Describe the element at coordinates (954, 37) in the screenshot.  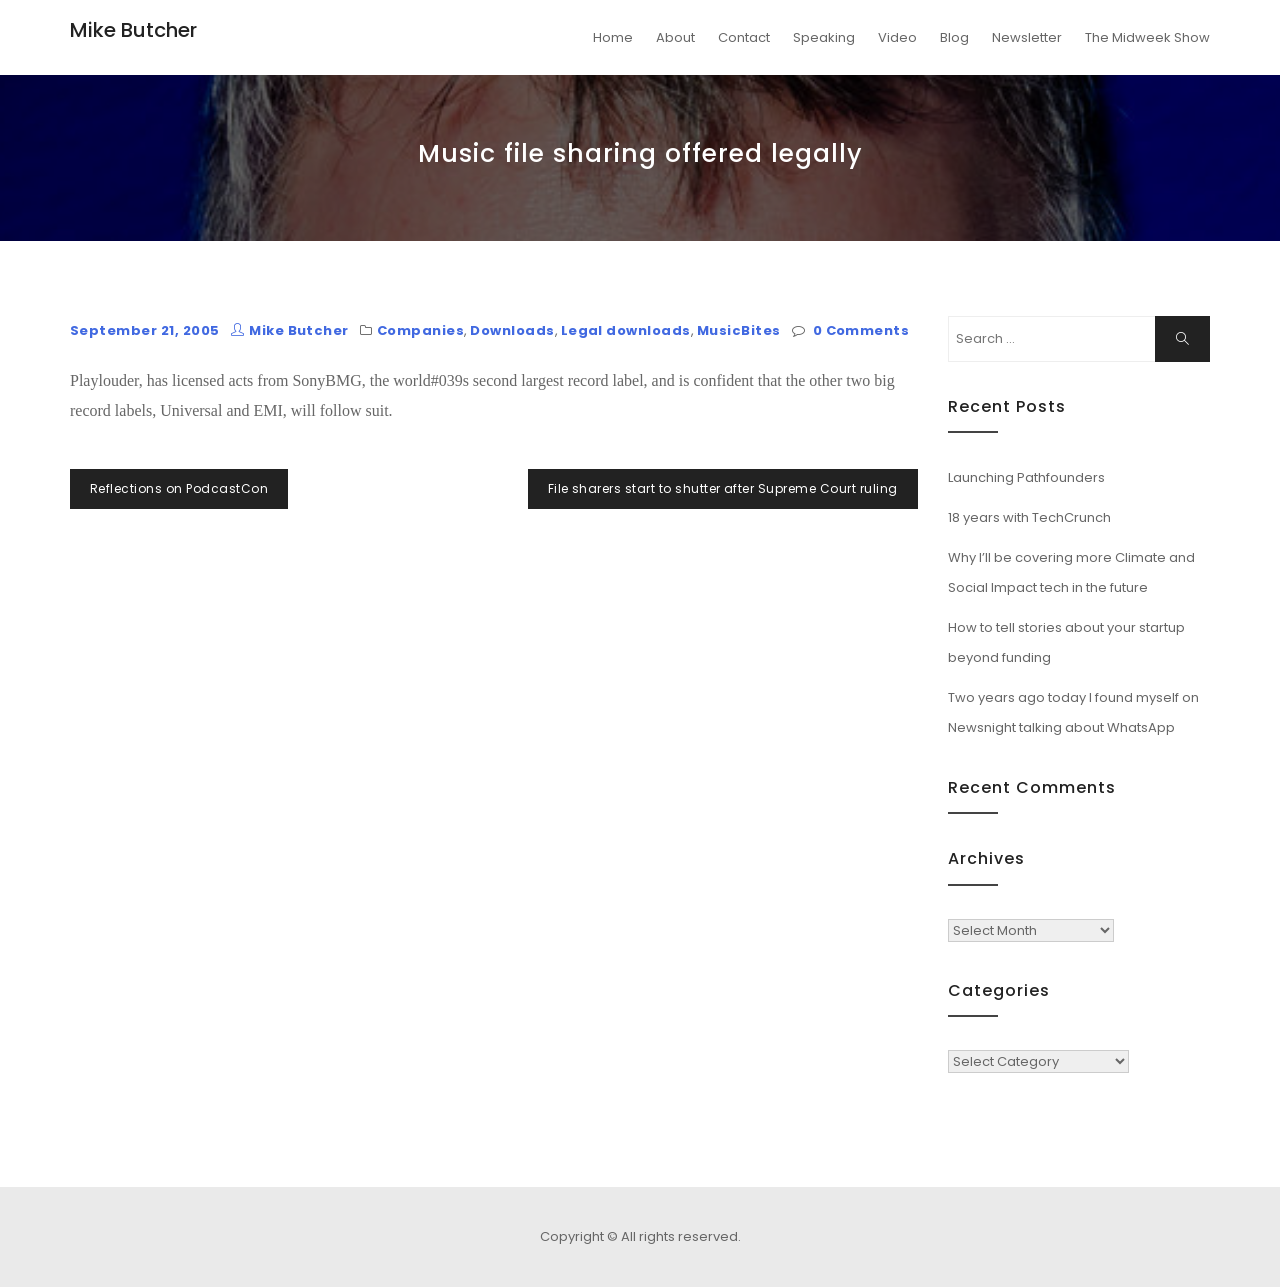
I see `Blog` at that location.